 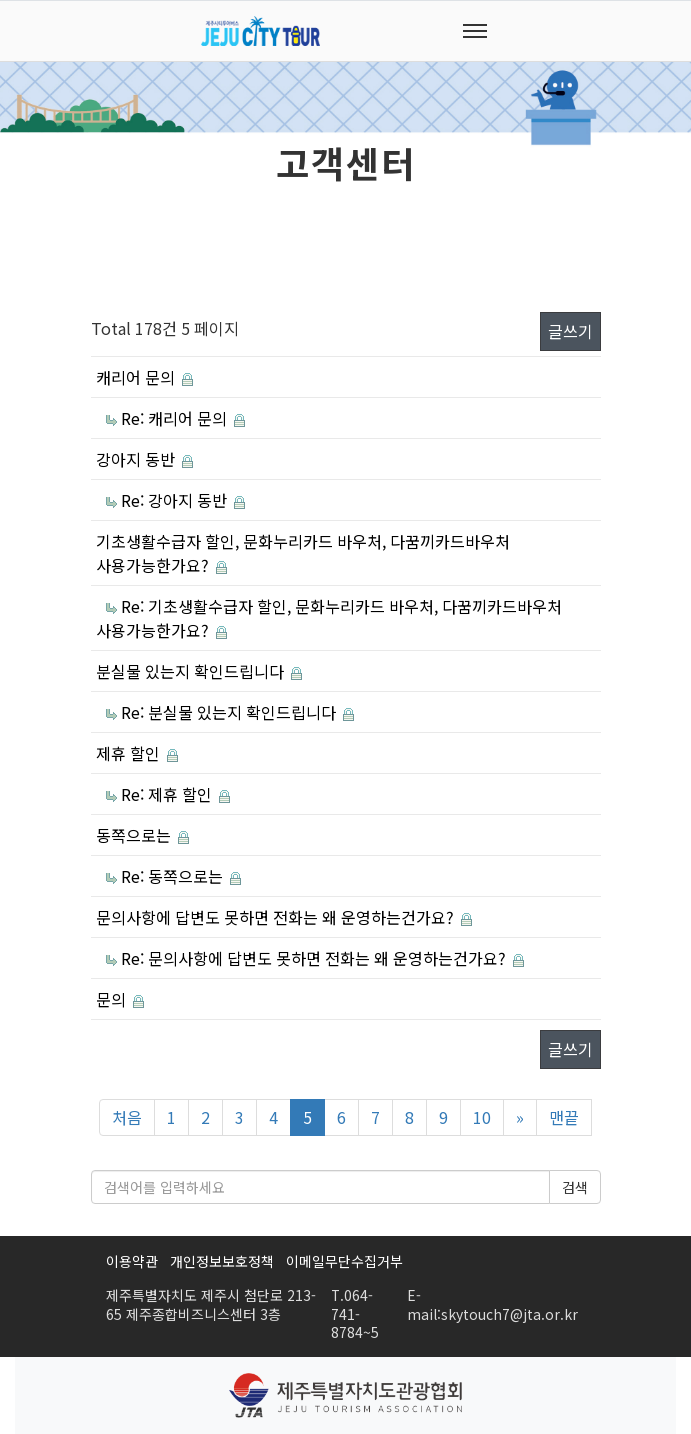 What do you see at coordinates (176, 418) in the screenshot?
I see `Re: 캐리어 문의` at bounding box center [176, 418].